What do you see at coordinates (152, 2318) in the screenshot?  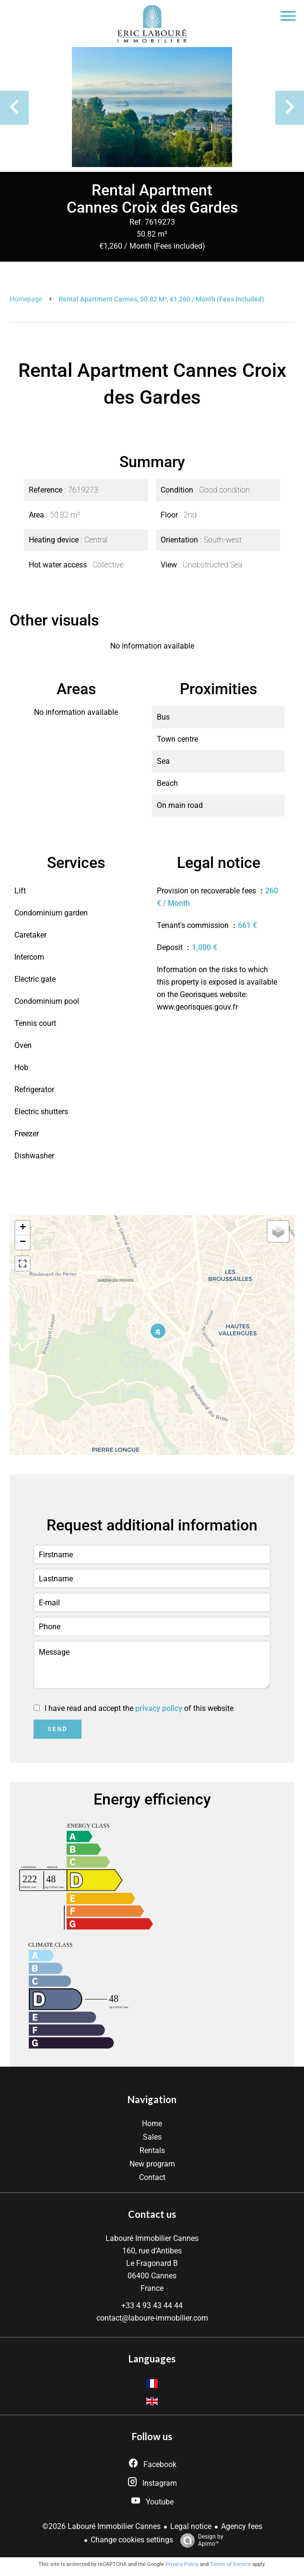 I see `contact@laboure-immobilier.com` at bounding box center [152, 2318].